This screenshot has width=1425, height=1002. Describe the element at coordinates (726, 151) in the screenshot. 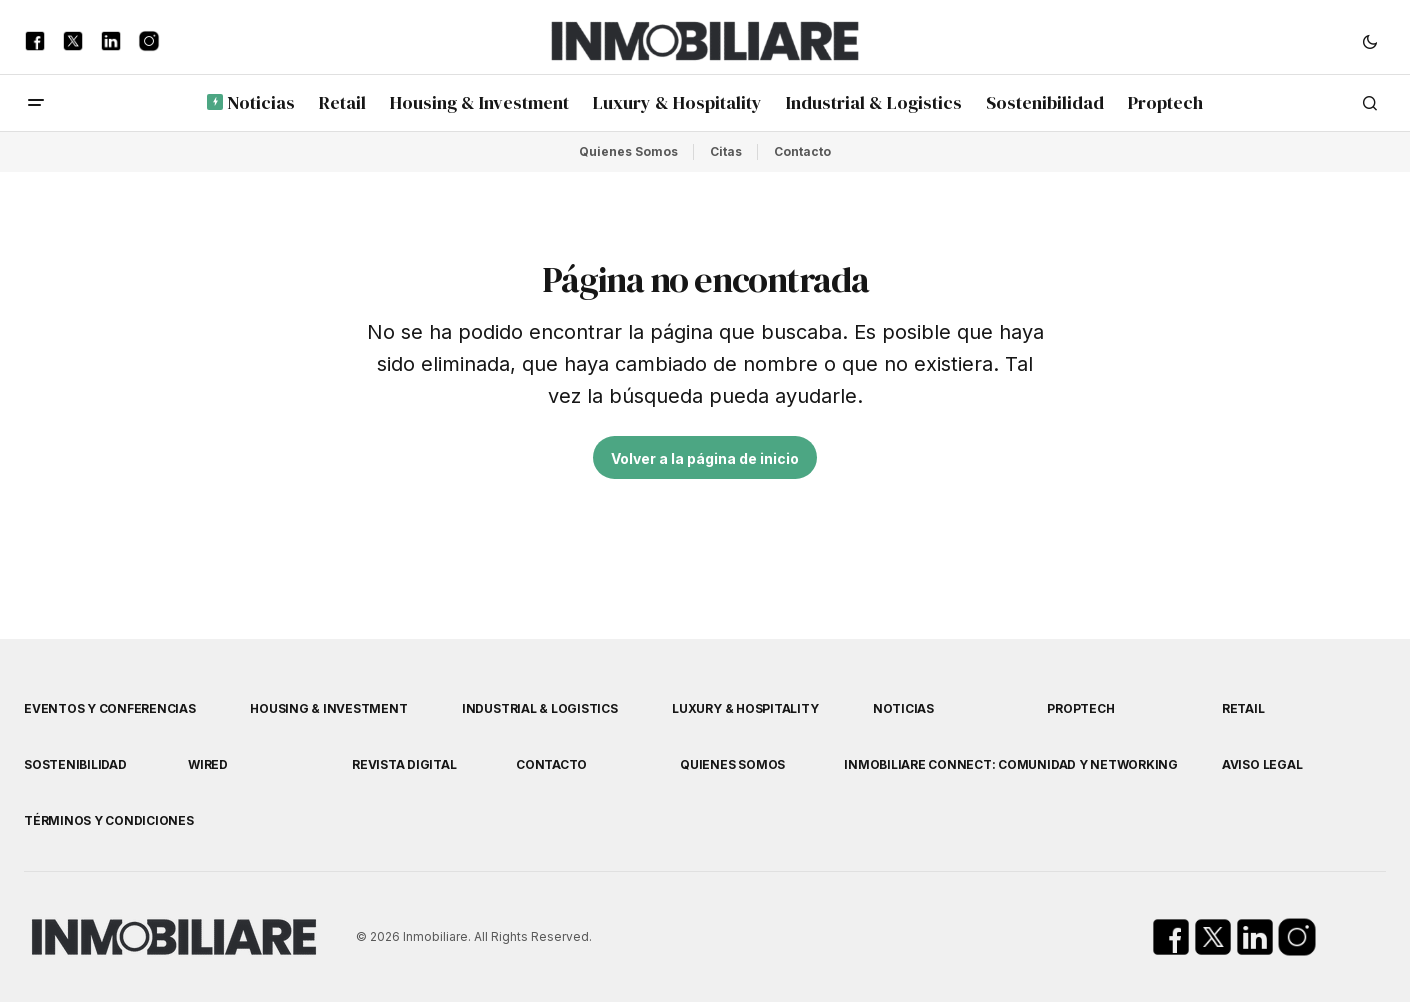

I see `Citas` at that location.